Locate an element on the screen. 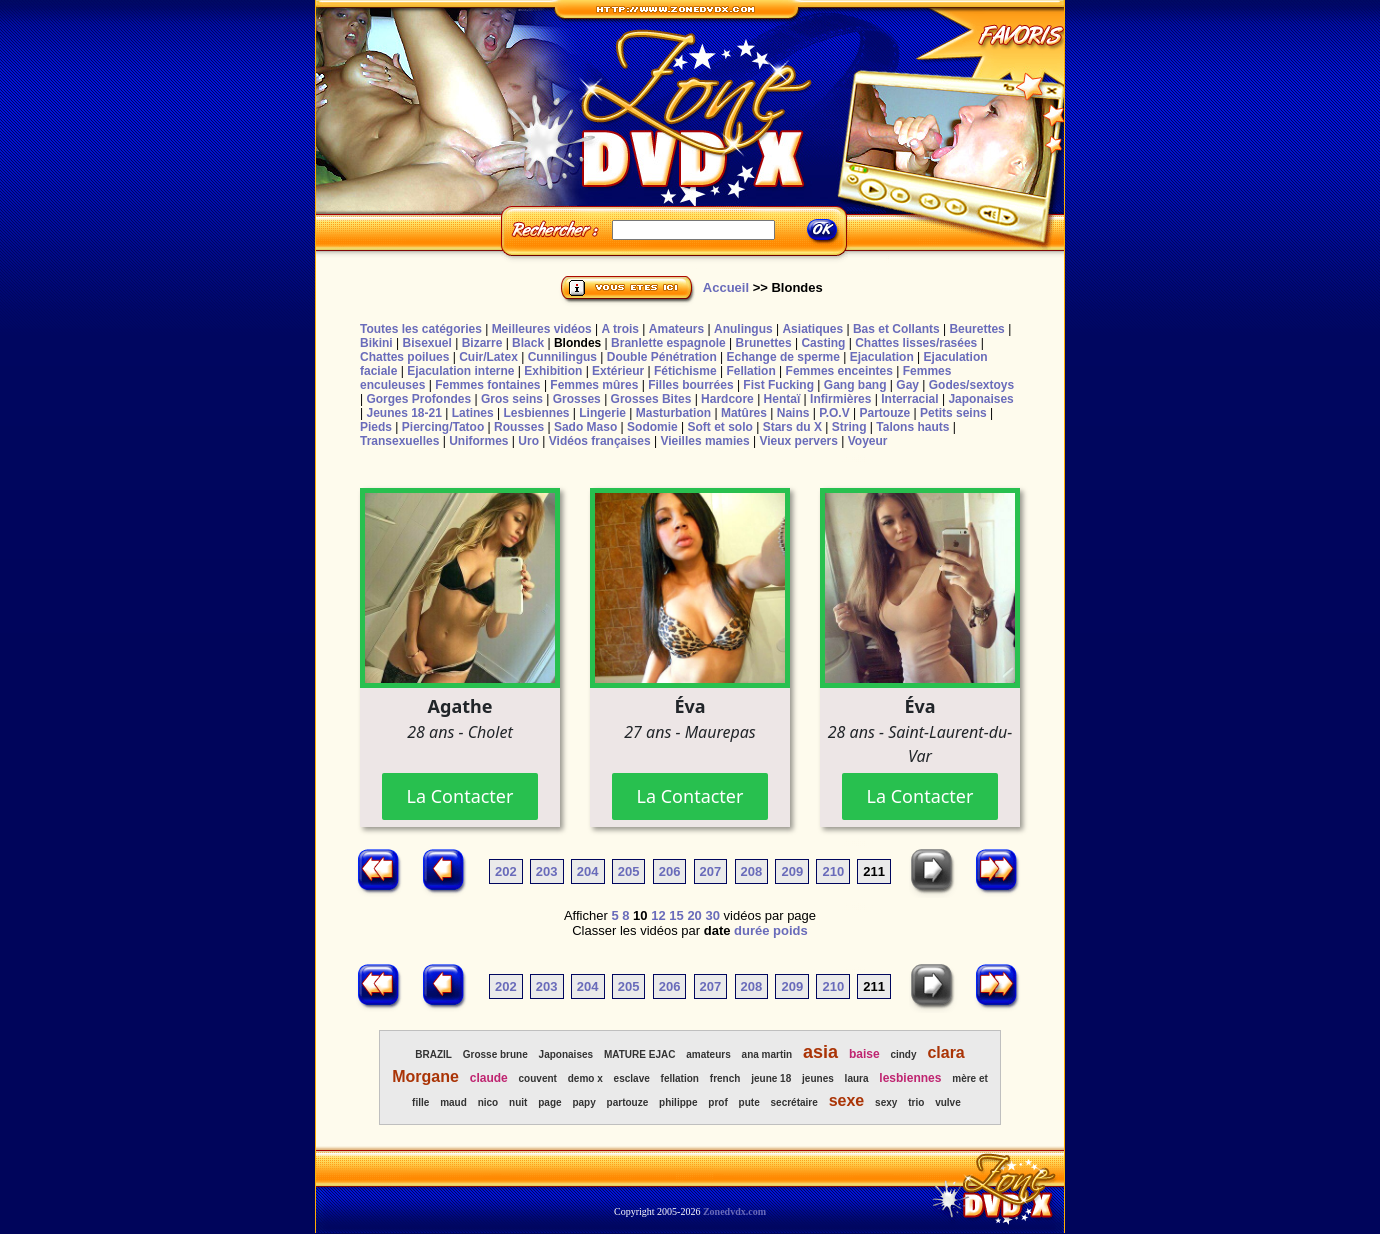 This screenshot has height=1234, width=1380. cindy is located at coordinates (903, 1054).